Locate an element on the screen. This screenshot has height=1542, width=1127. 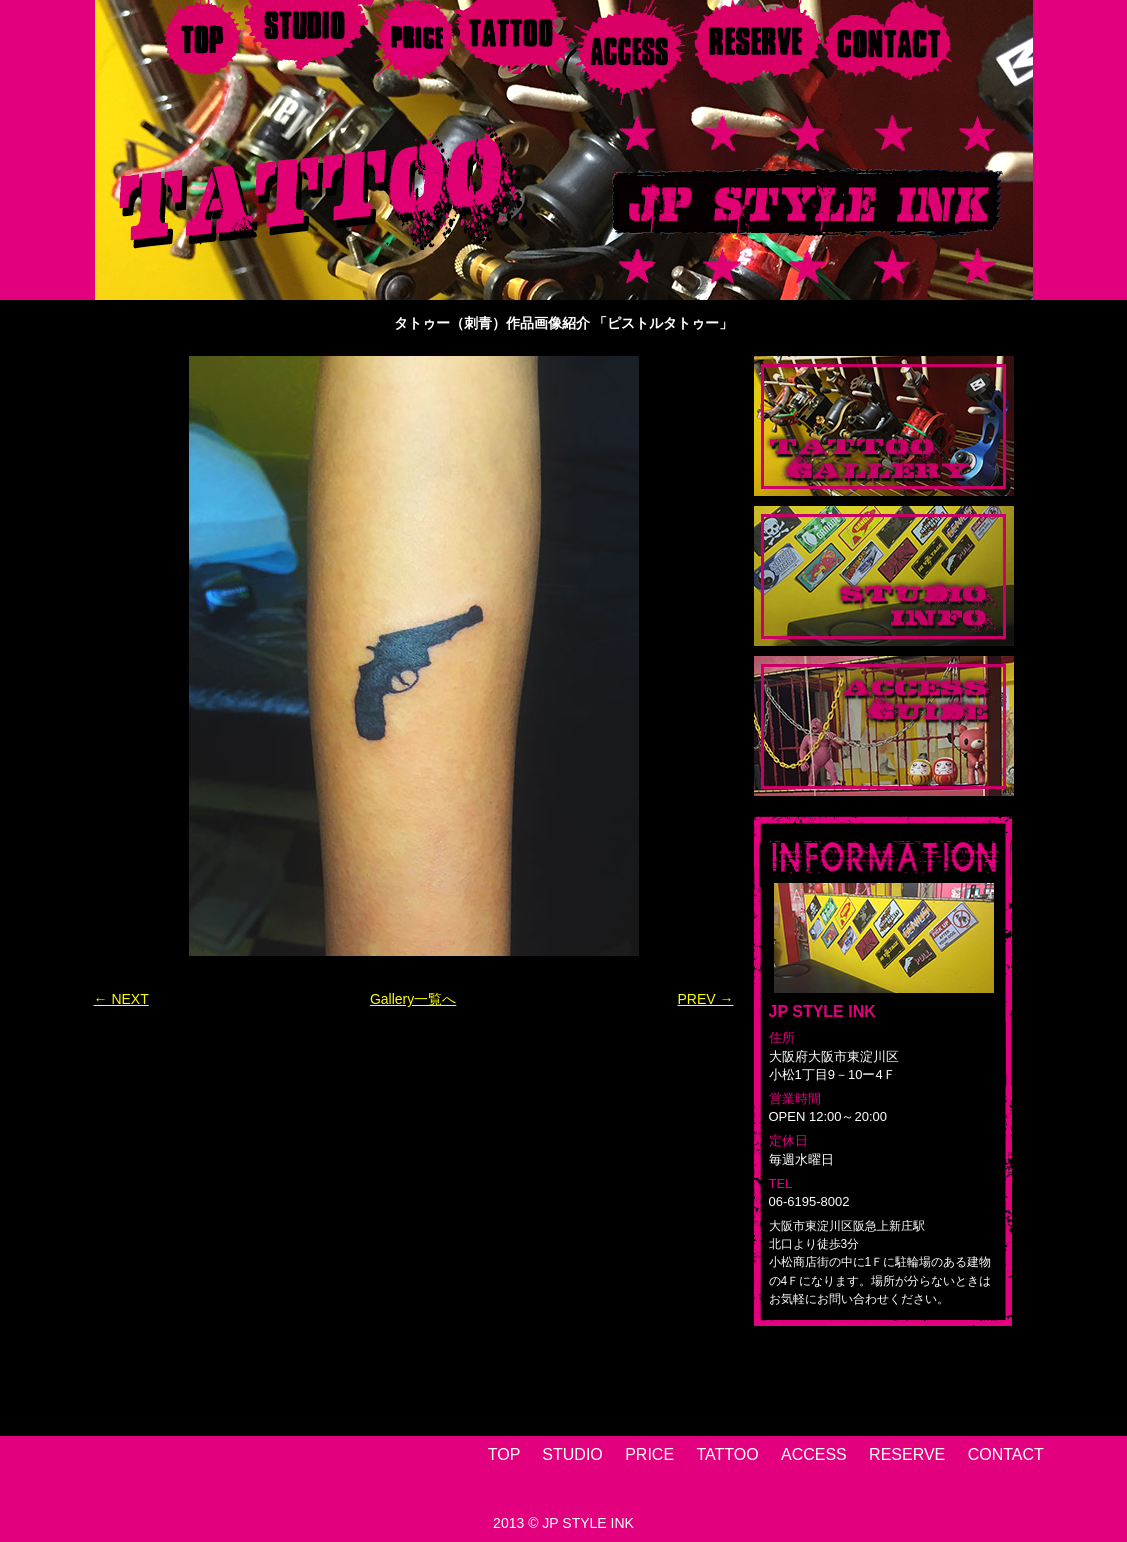
CONTACT is located at coordinates (1006, 1454).